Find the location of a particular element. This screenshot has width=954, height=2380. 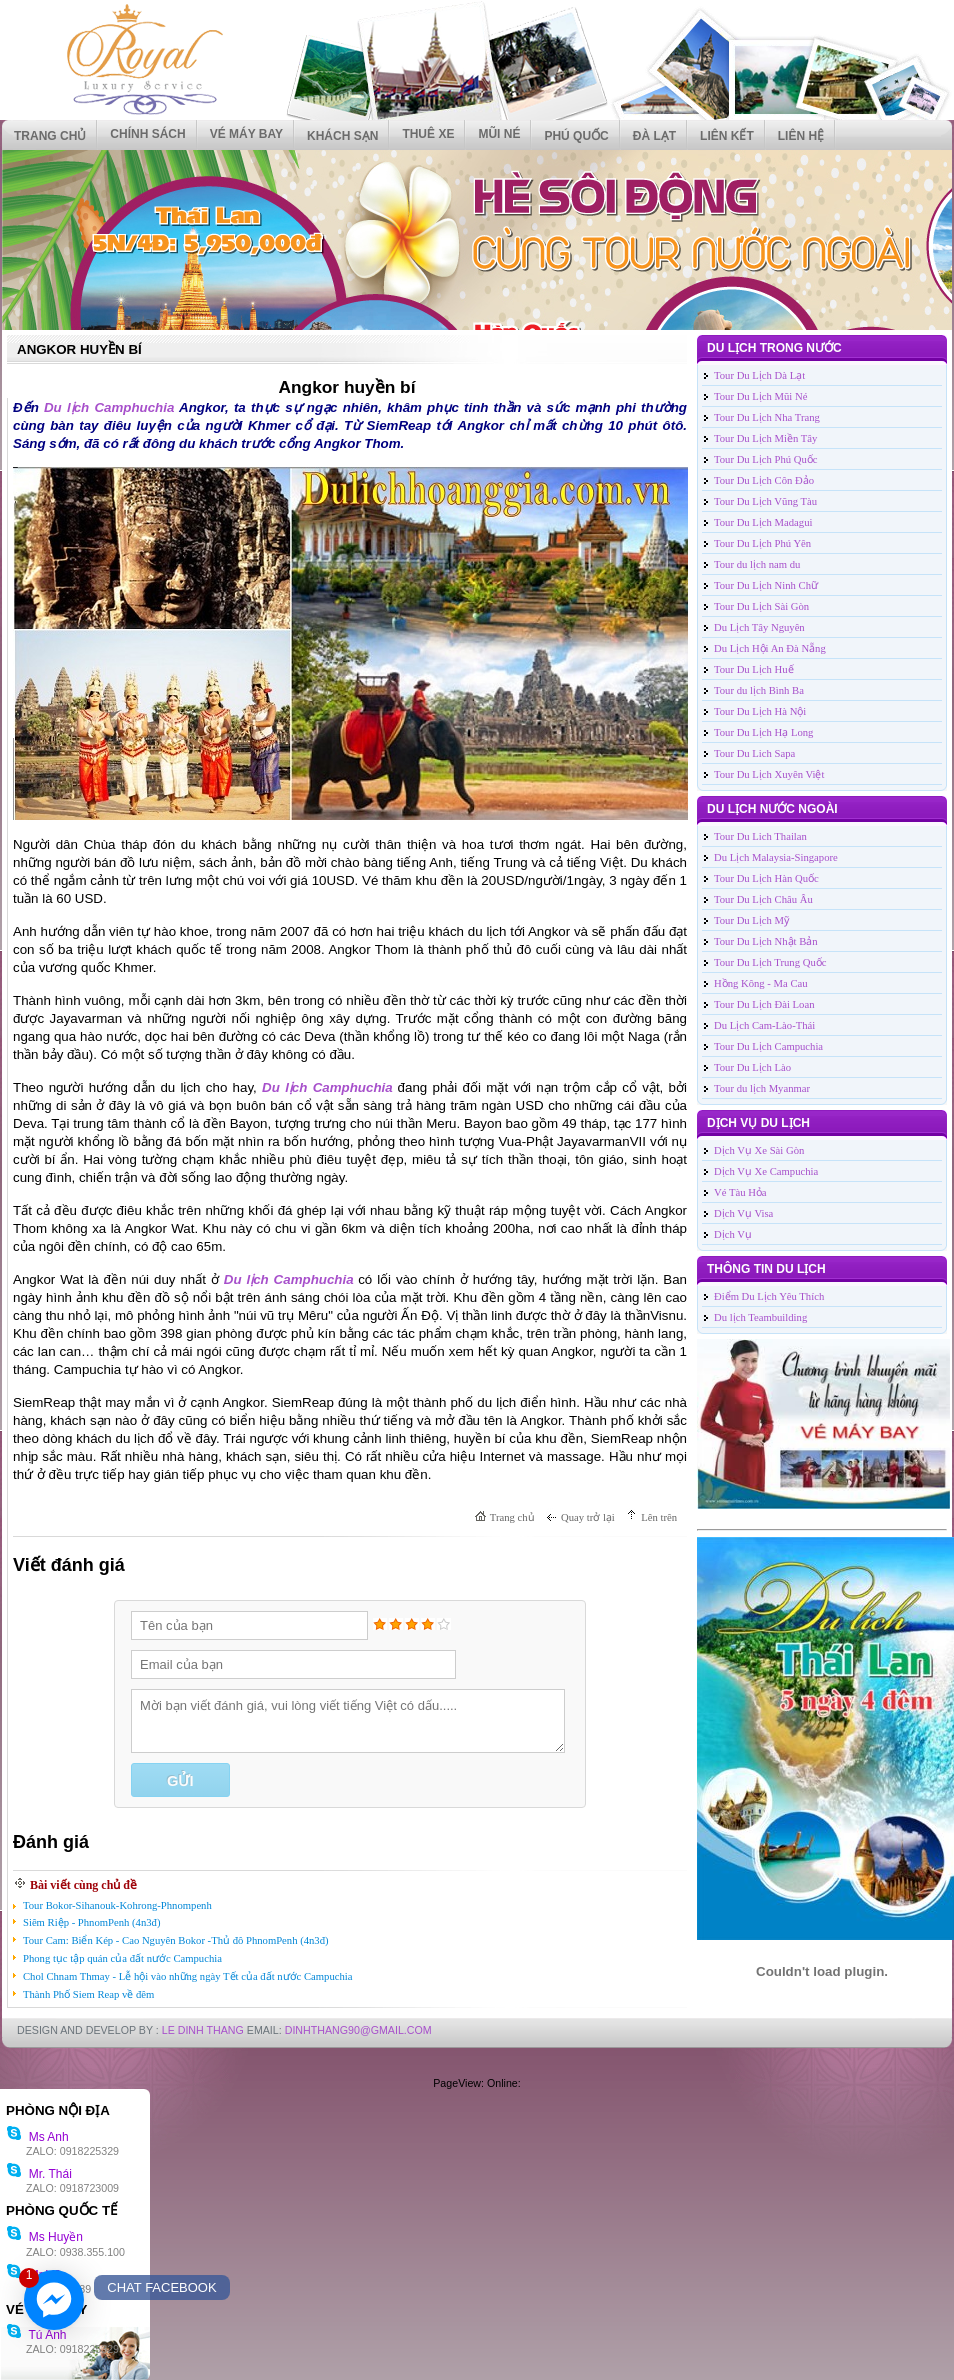

Du Lịch Tây Nguyên is located at coordinates (759, 627).